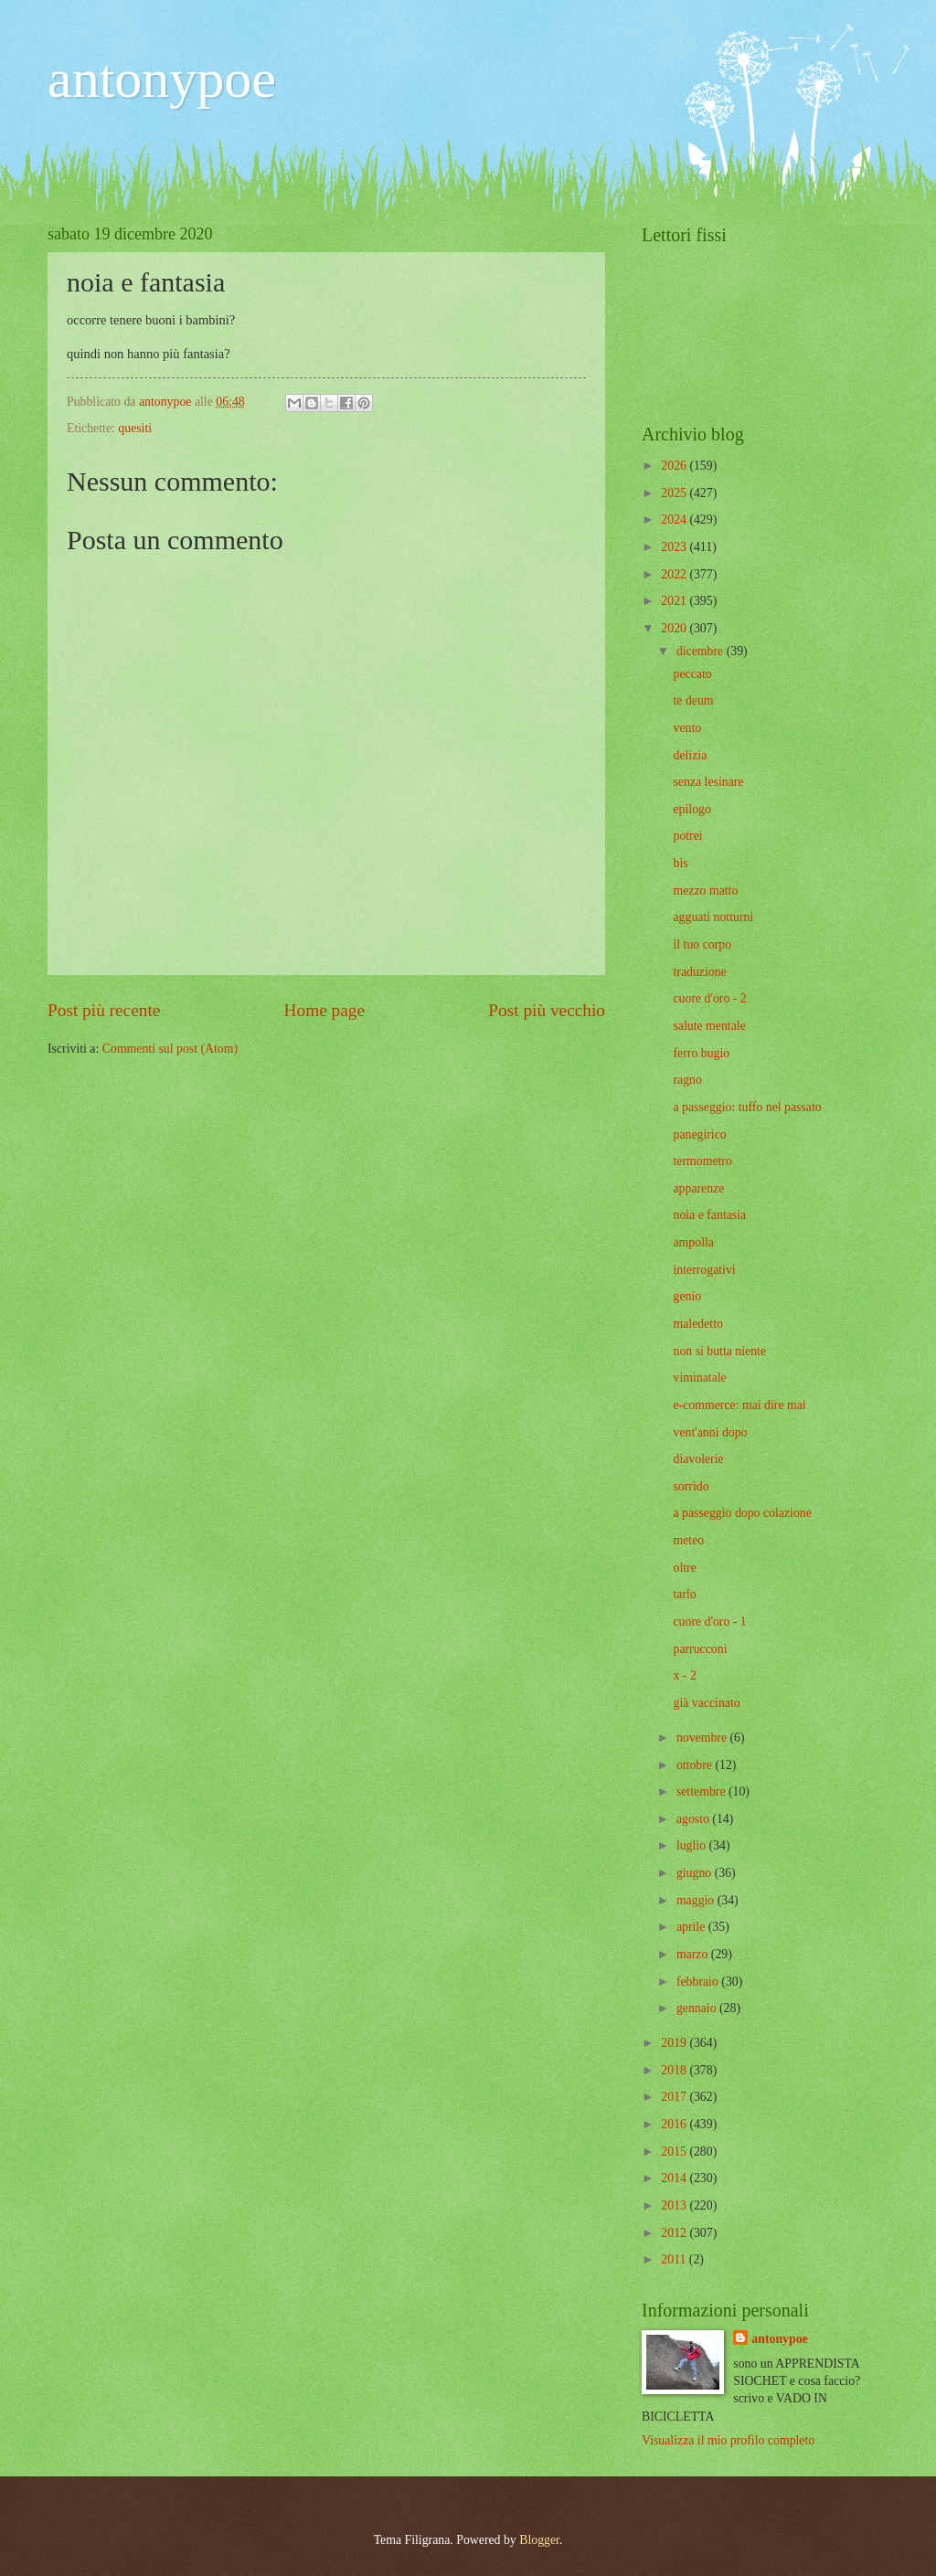  Describe the element at coordinates (719, 1351) in the screenshot. I see `non si butta niente` at that location.